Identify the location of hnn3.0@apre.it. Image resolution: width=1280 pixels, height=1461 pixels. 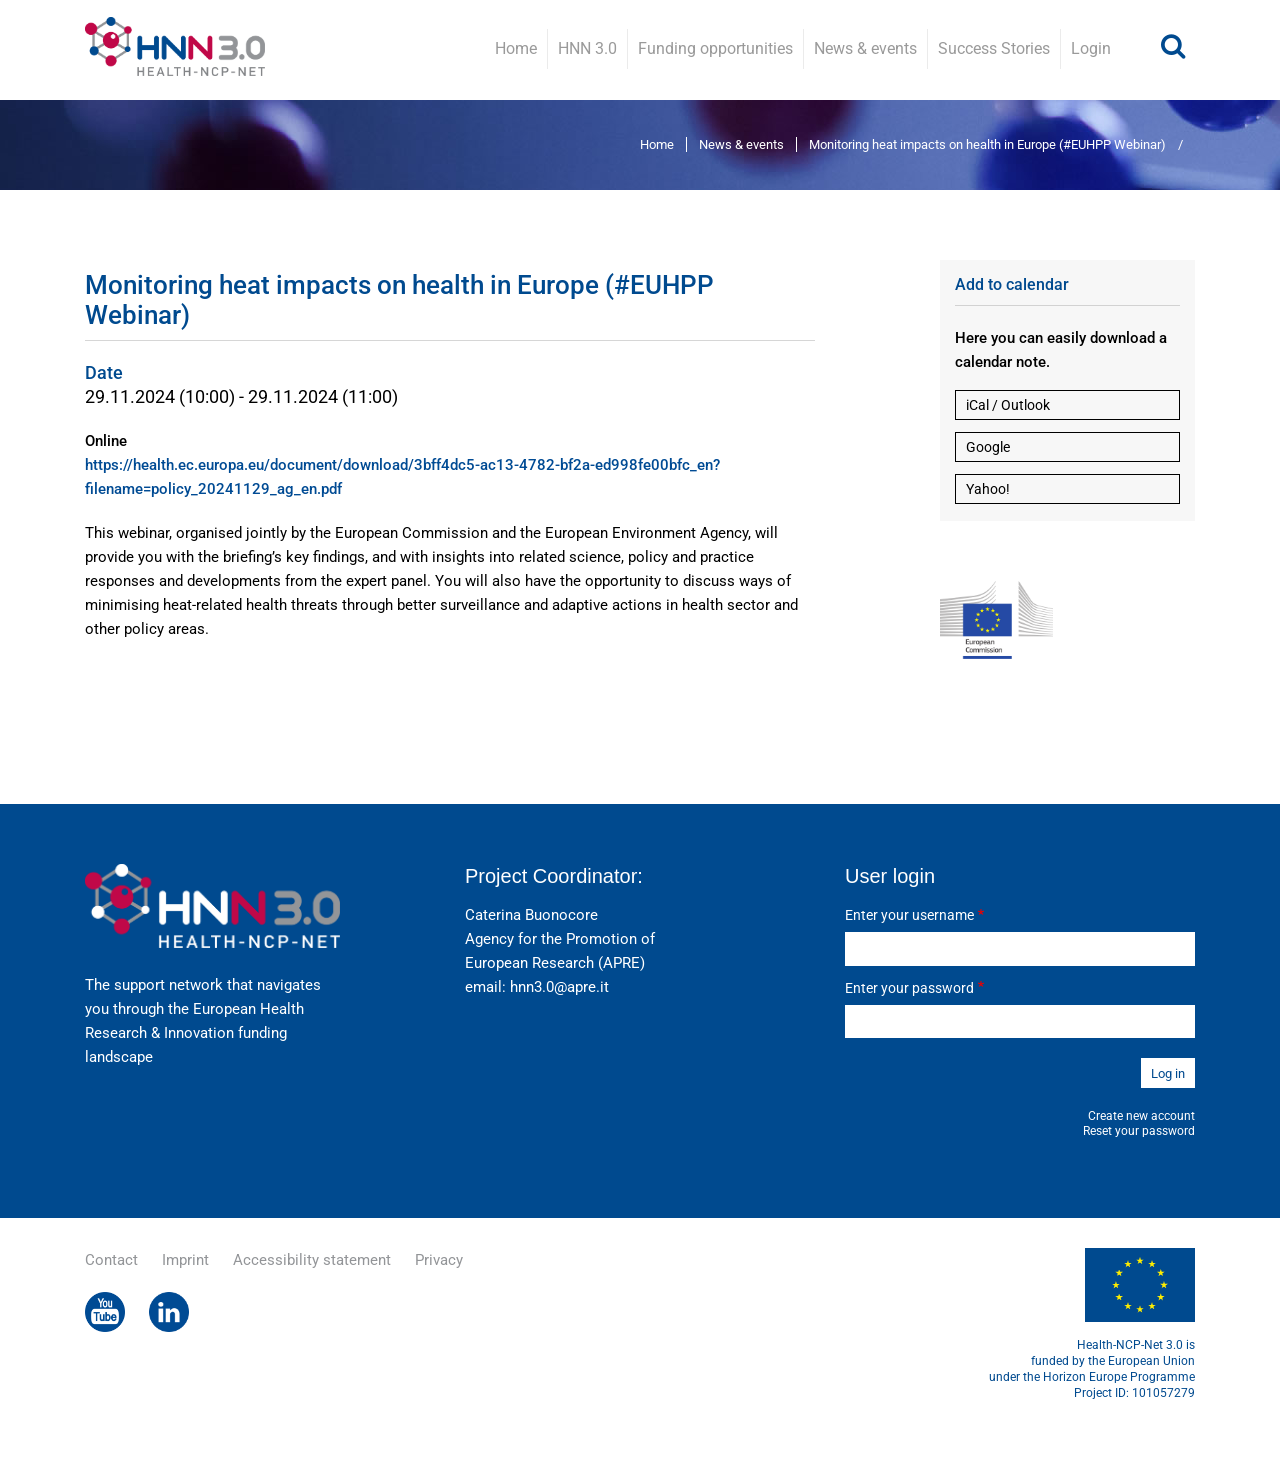
(559, 987).